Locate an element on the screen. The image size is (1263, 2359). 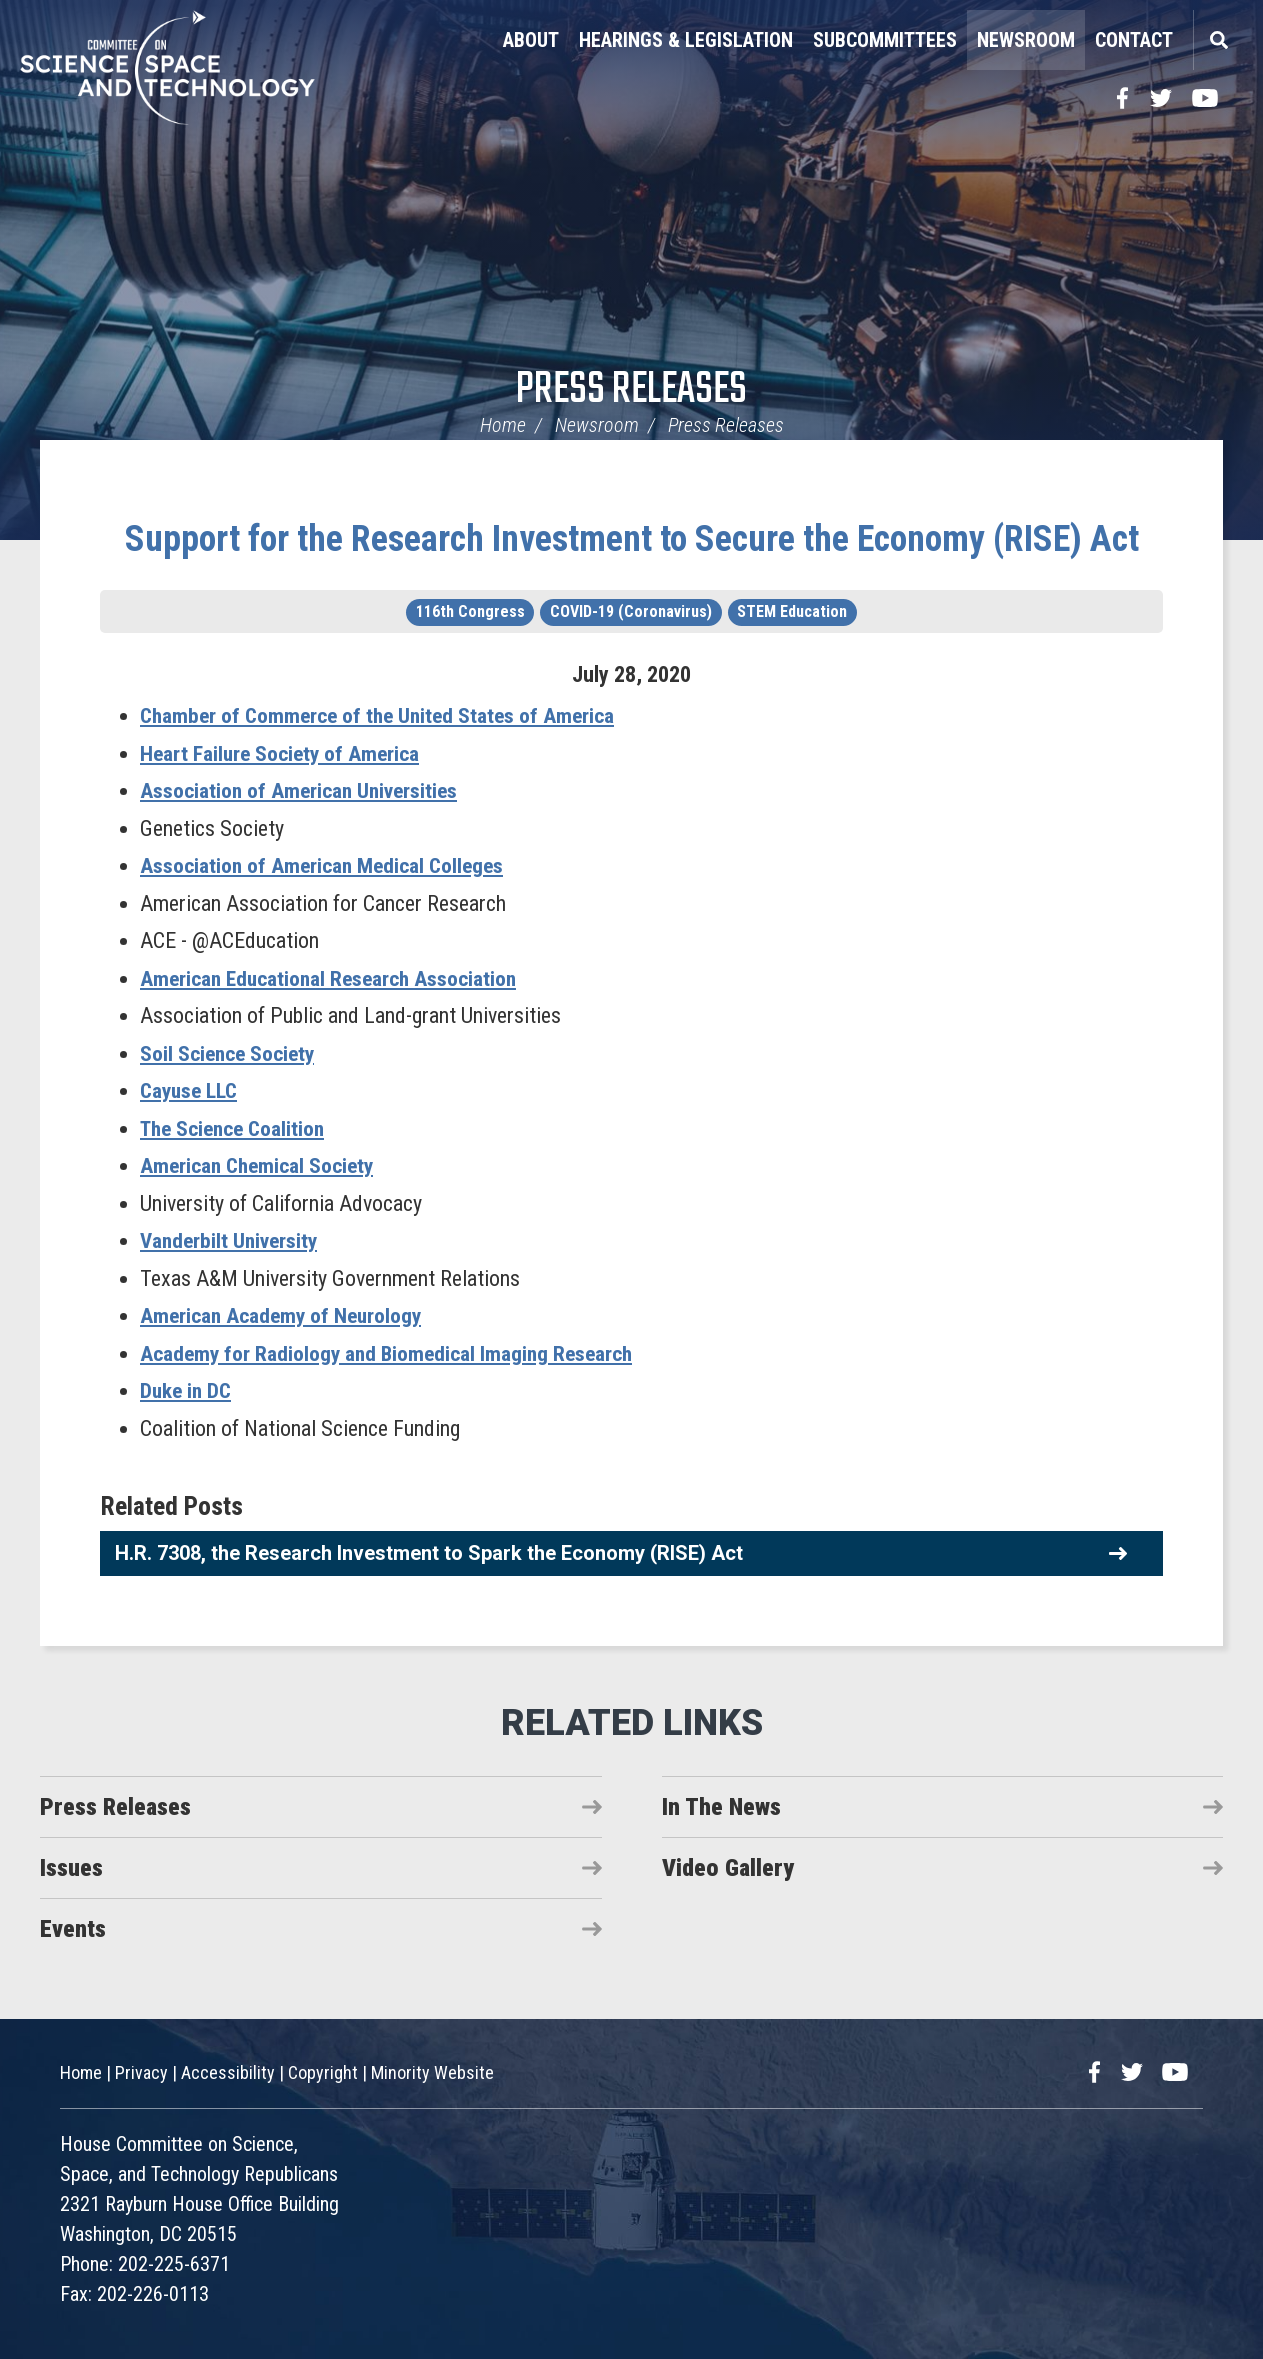
American Educational Research Association is located at coordinates (334, 977).